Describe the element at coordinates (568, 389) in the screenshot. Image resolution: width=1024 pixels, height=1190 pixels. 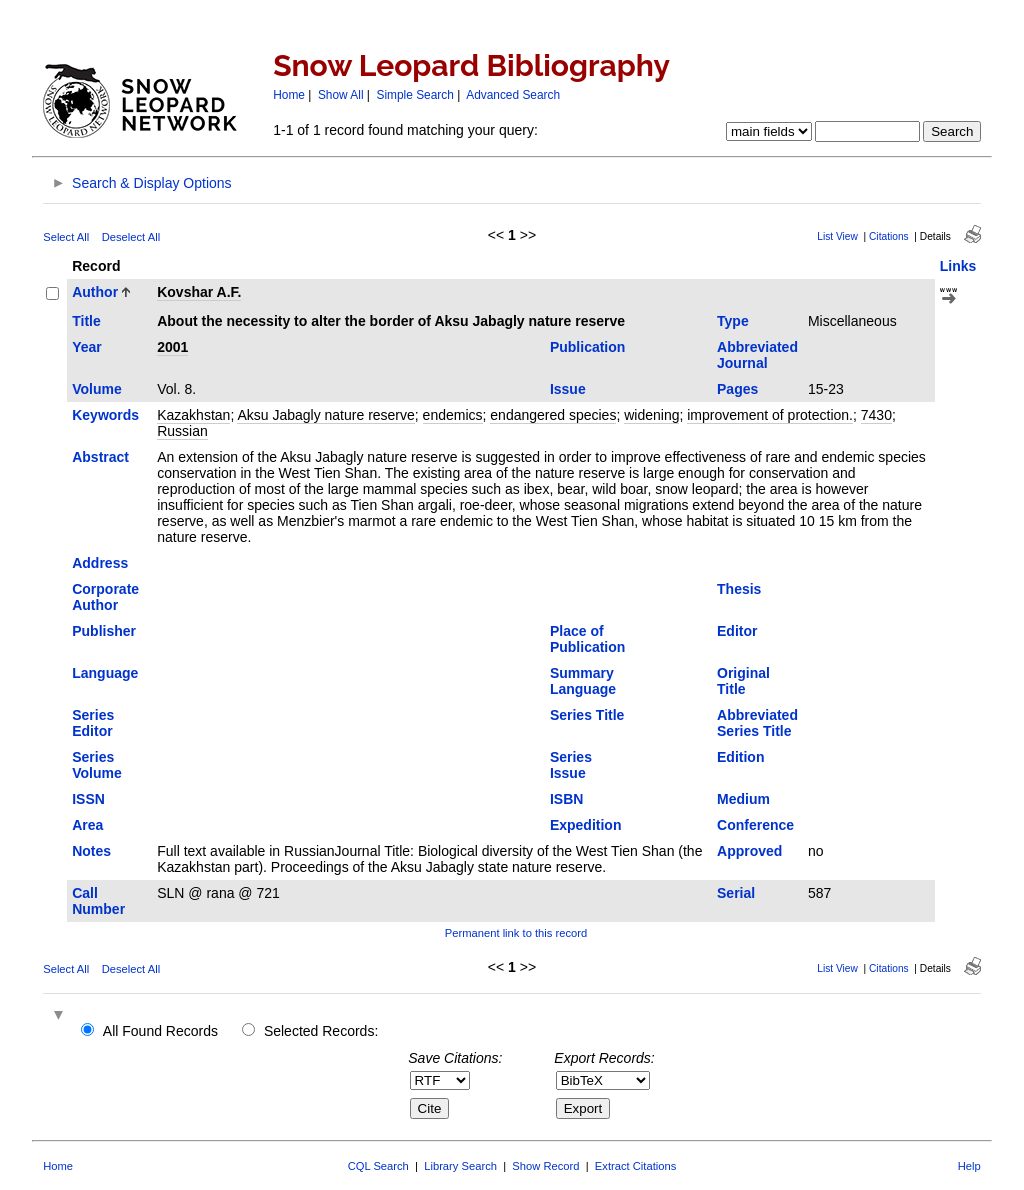
I see `Issue` at that location.